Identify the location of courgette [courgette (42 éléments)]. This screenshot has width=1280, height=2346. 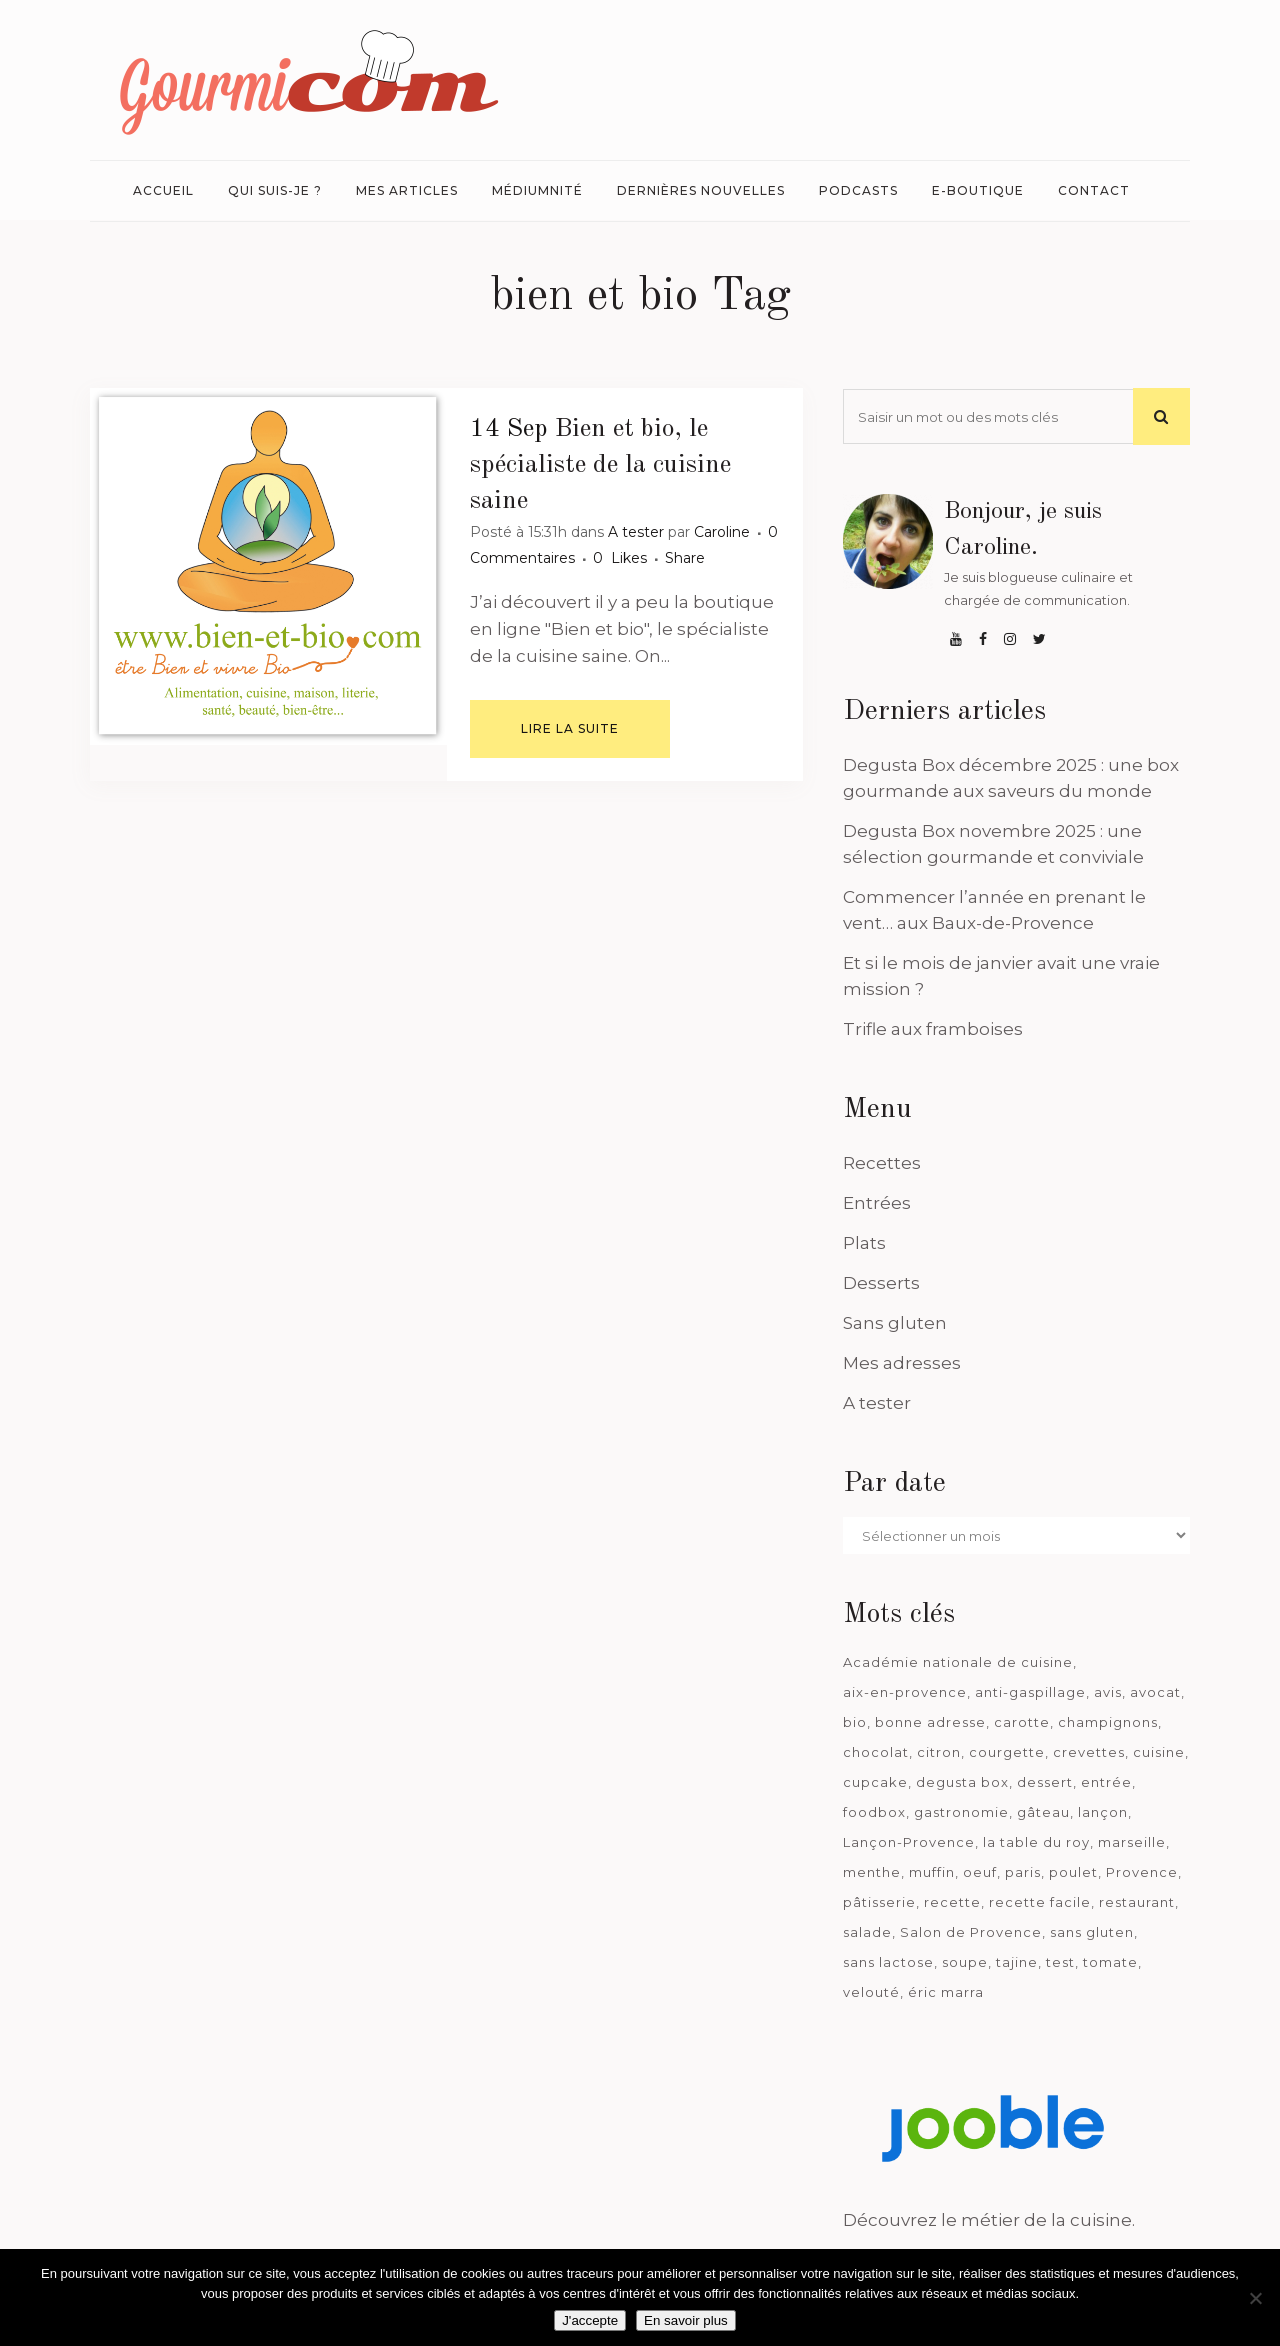
(1007, 1752).